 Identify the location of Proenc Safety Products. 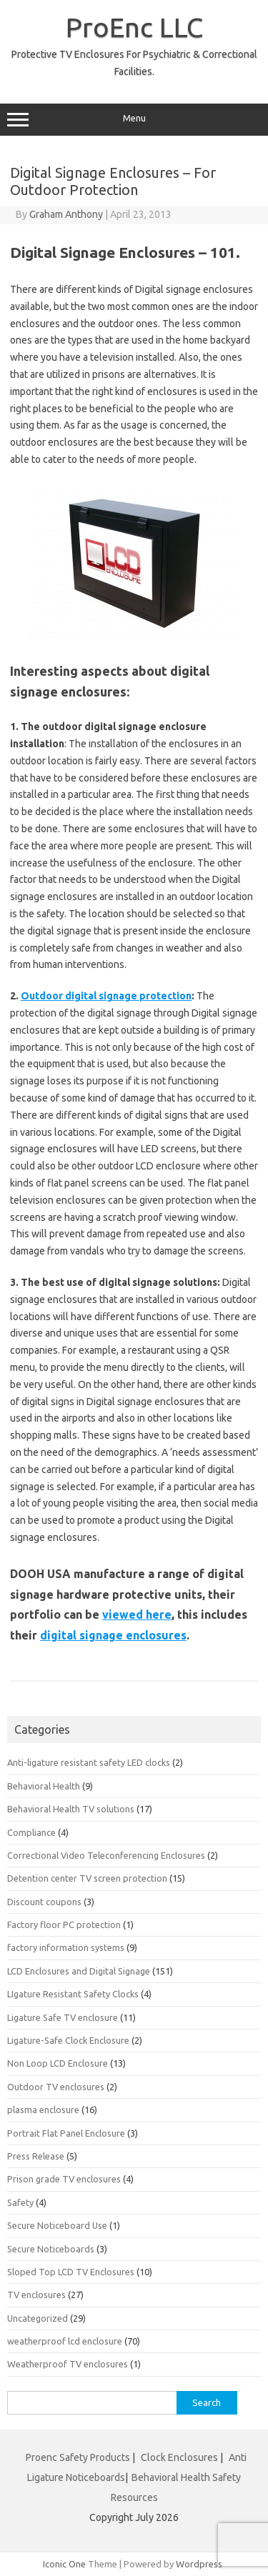
(79, 2457).